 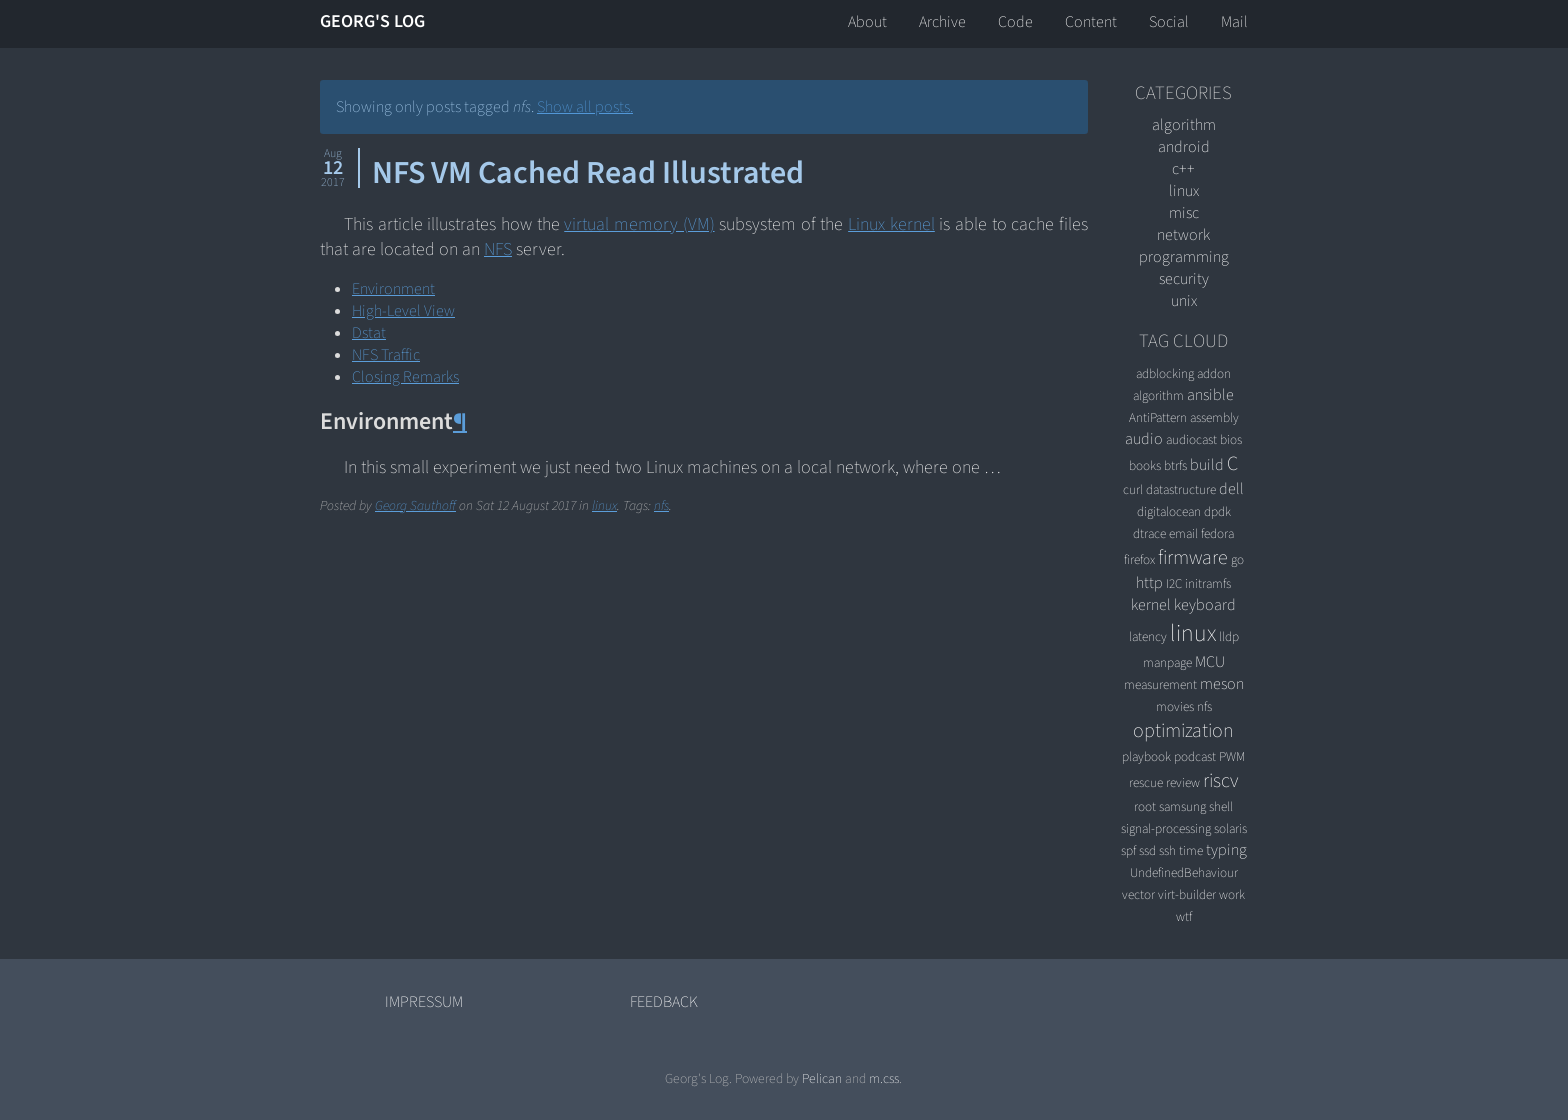 What do you see at coordinates (1184, 916) in the screenshot?
I see `wtf` at bounding box center [1184, 916].